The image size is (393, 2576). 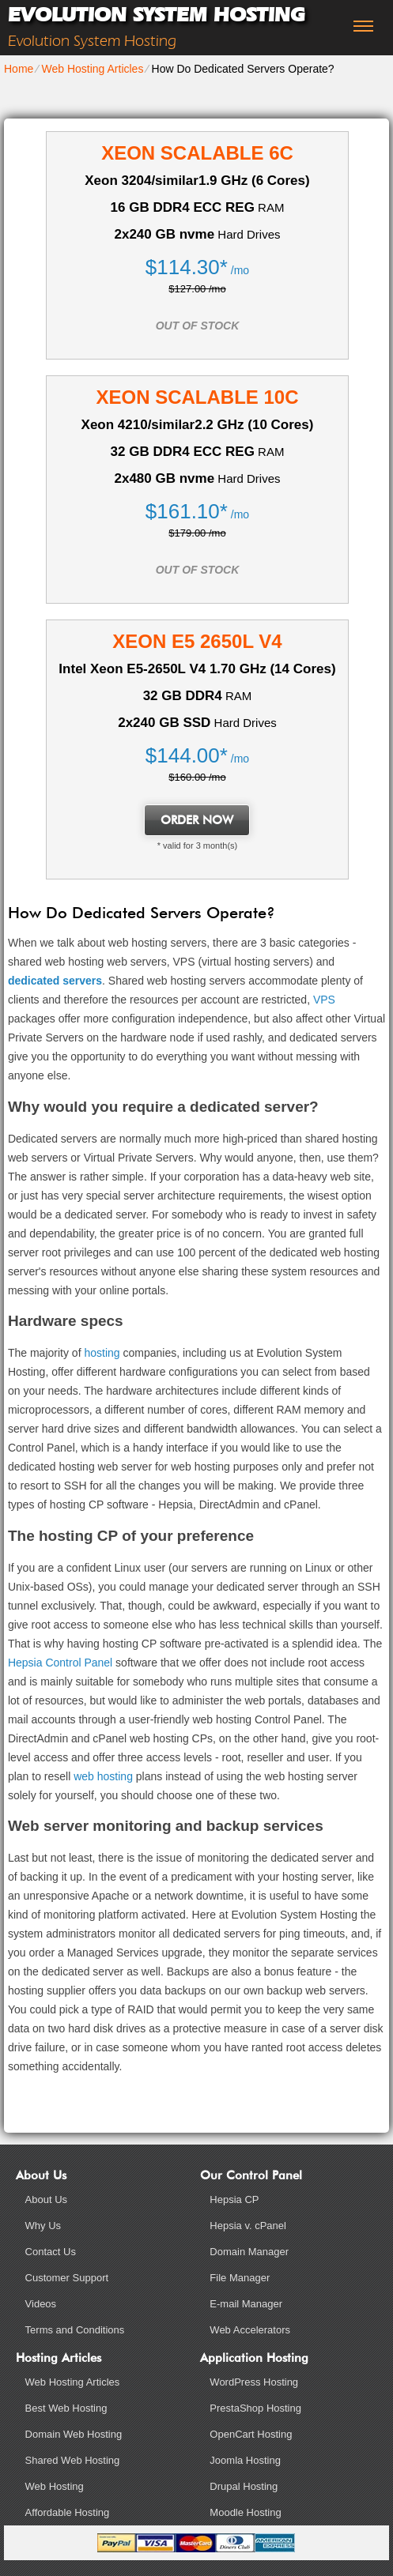 I want to click on Videos, so click(x=41, y=2304).